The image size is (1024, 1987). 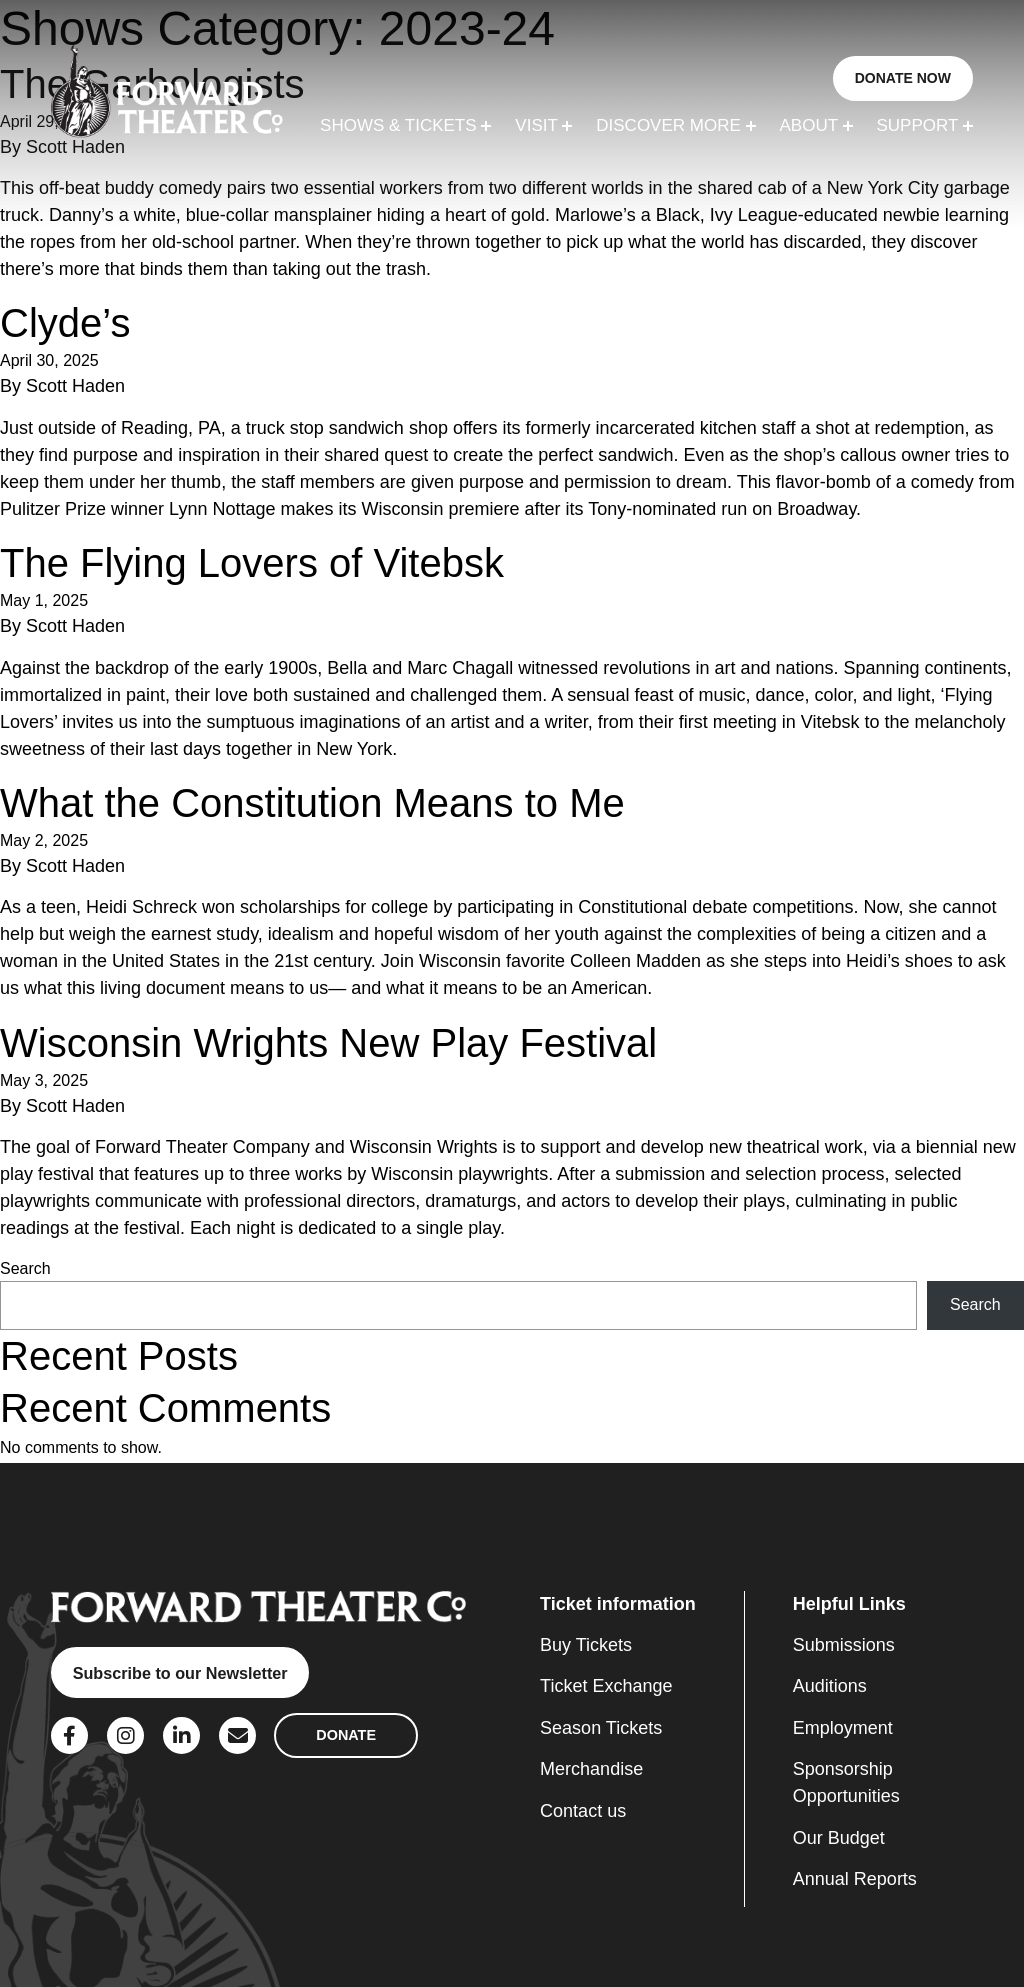 What do you see at coordinates (180, 1673) in the screenshot?
I see `Subscribe to our Newsletter` at bounding box center [180, 1673].